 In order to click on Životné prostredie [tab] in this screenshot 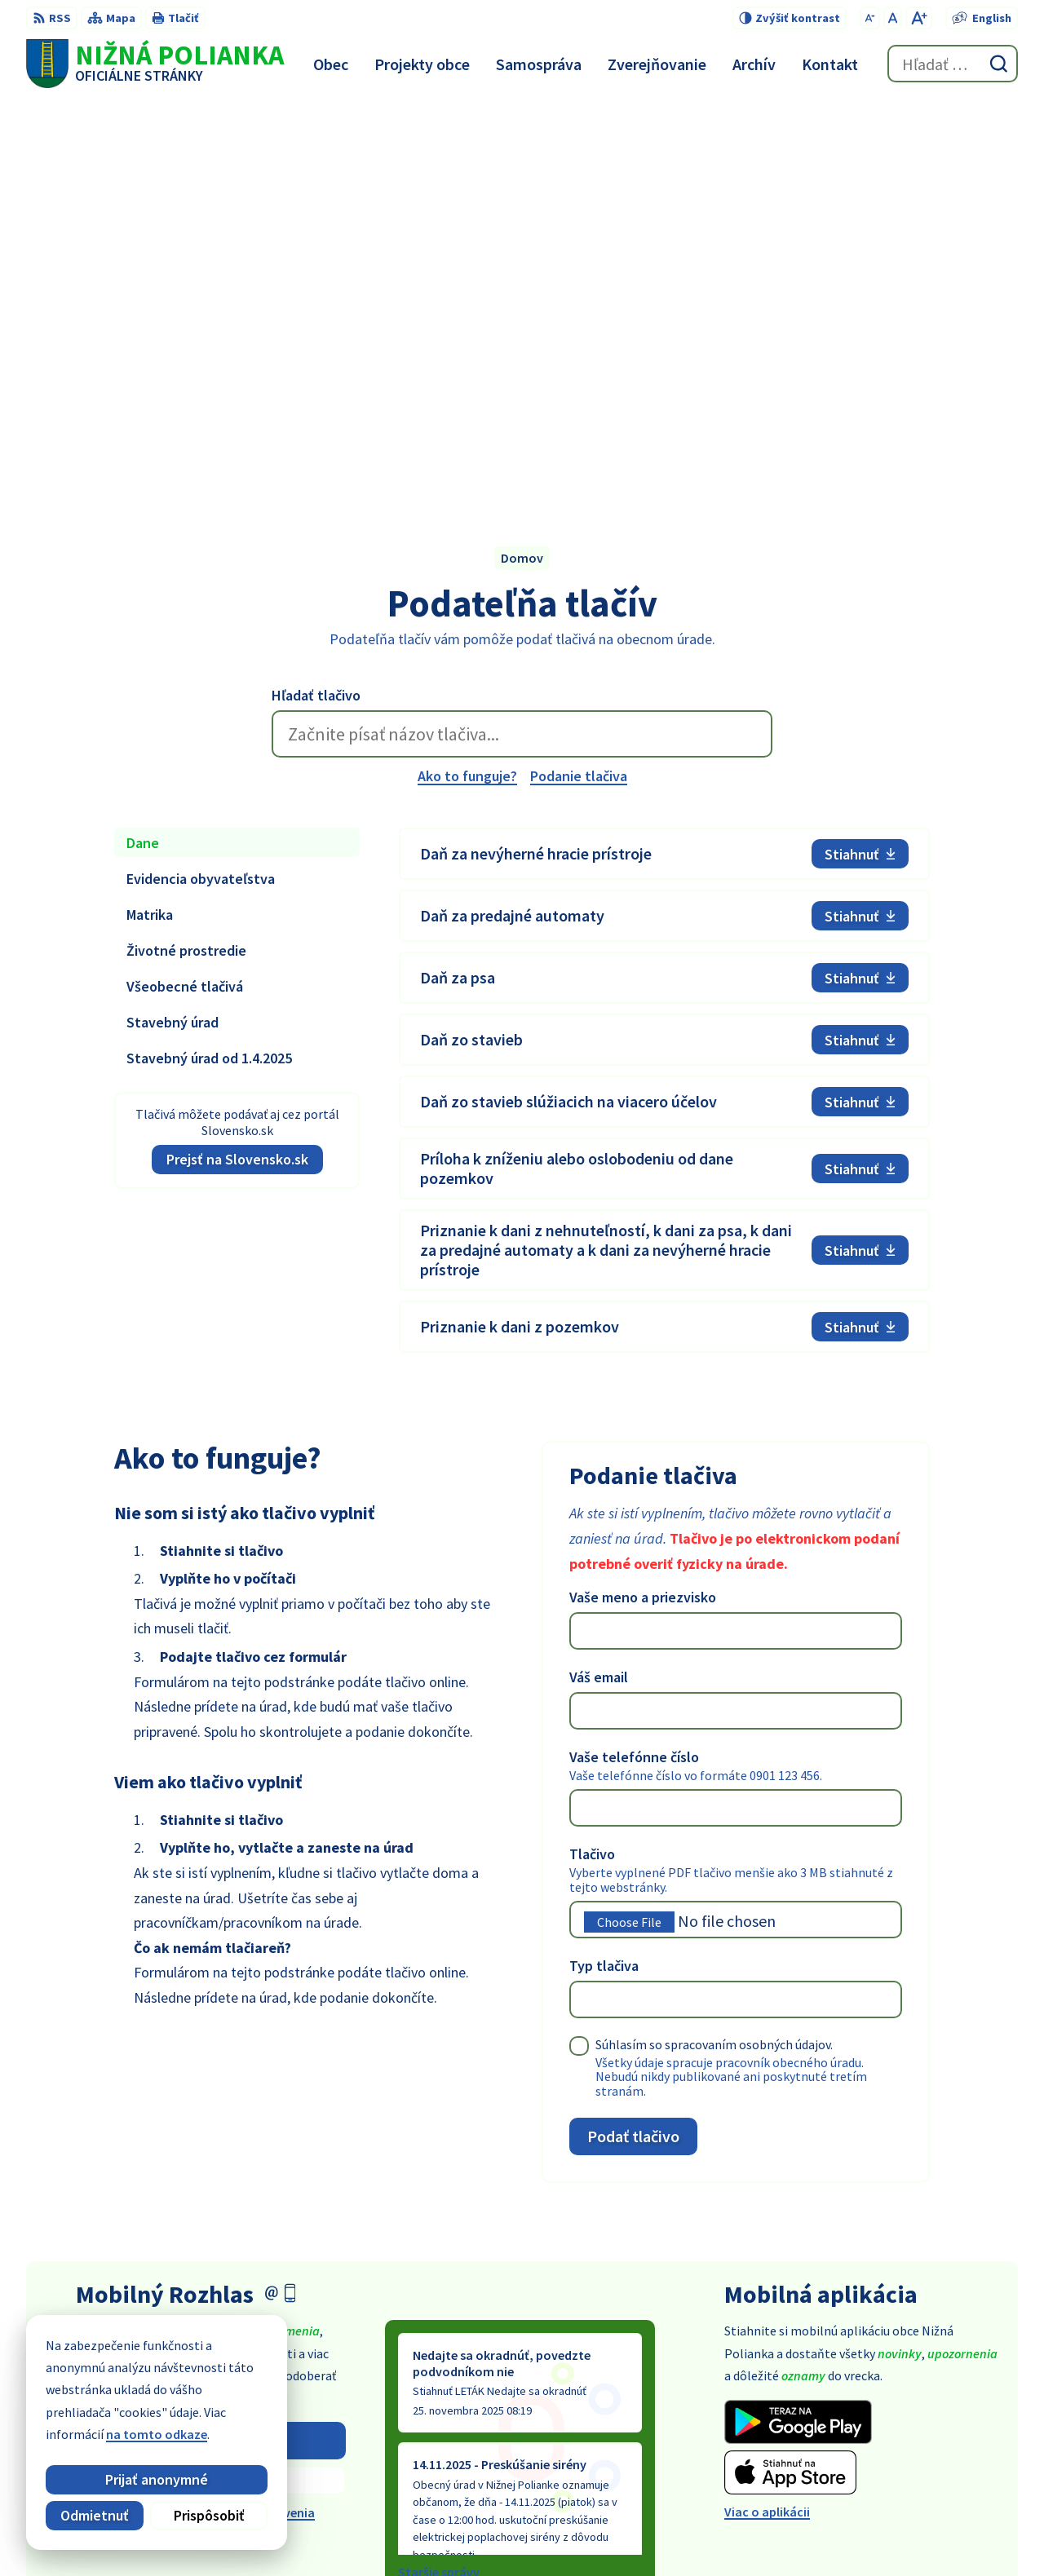, I will do `click(186, 544)`.